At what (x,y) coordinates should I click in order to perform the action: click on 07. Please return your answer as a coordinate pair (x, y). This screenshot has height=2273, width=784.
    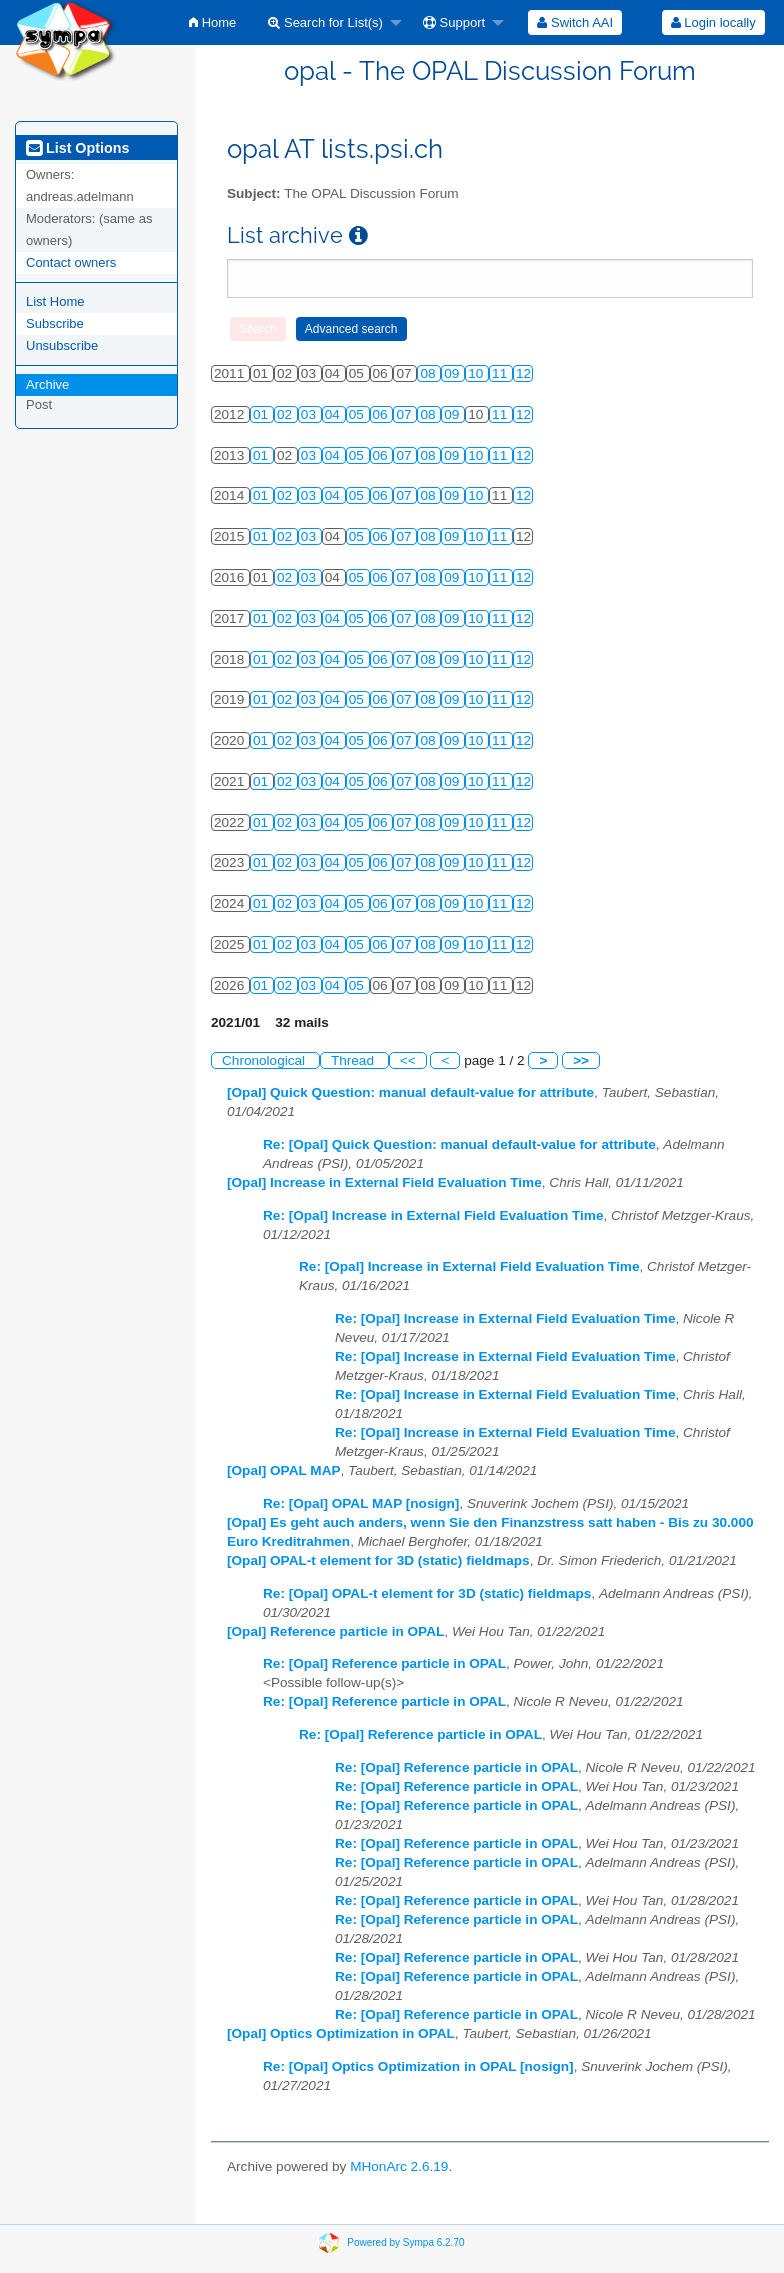
    Looking at the image, I should click on (405, 414).